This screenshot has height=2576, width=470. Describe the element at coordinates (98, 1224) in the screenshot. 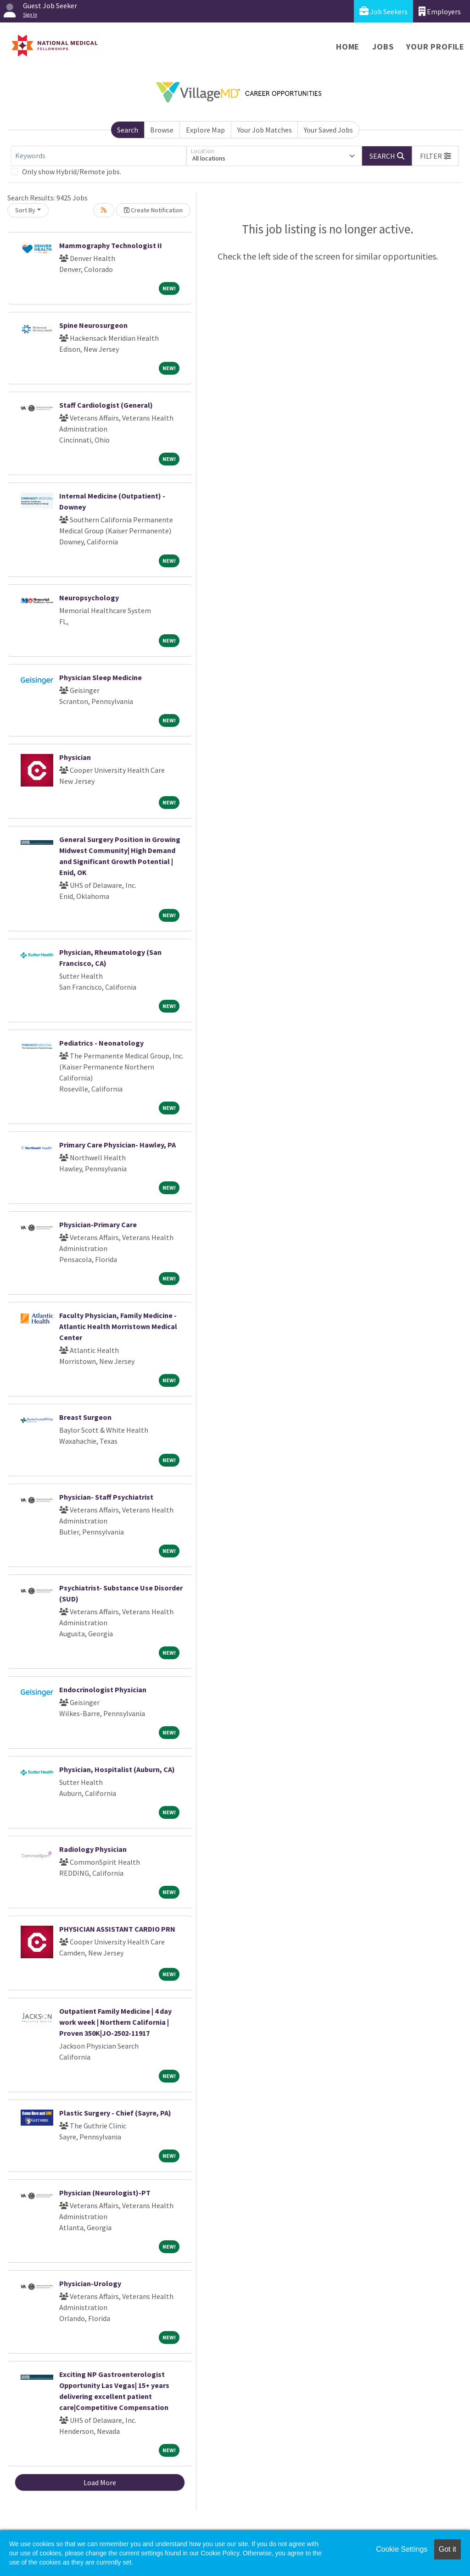

I see `Physician-Primary Care` at that location.